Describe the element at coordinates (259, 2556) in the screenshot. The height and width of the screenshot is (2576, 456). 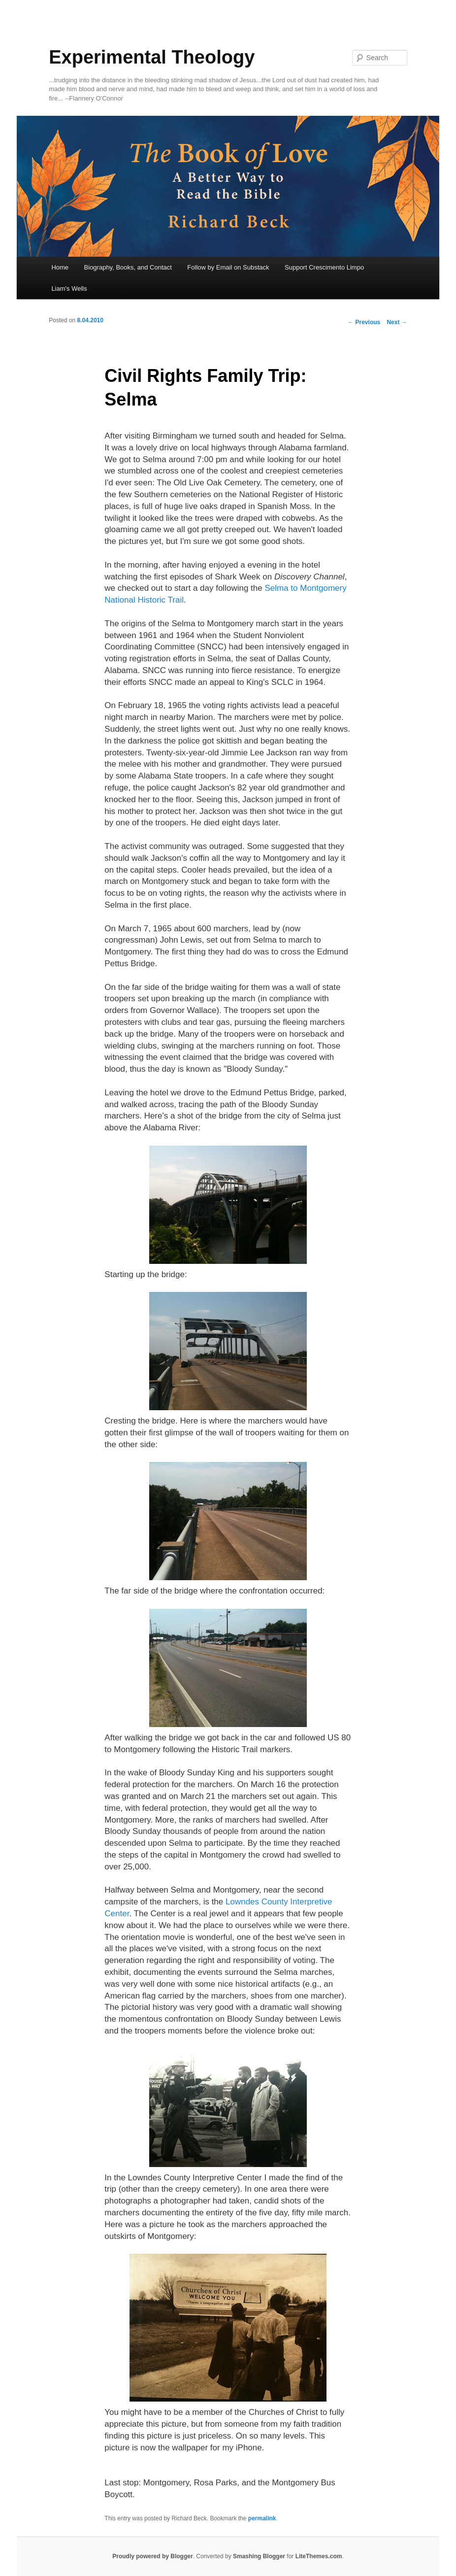
I see `Smashing Blogger` at that location.